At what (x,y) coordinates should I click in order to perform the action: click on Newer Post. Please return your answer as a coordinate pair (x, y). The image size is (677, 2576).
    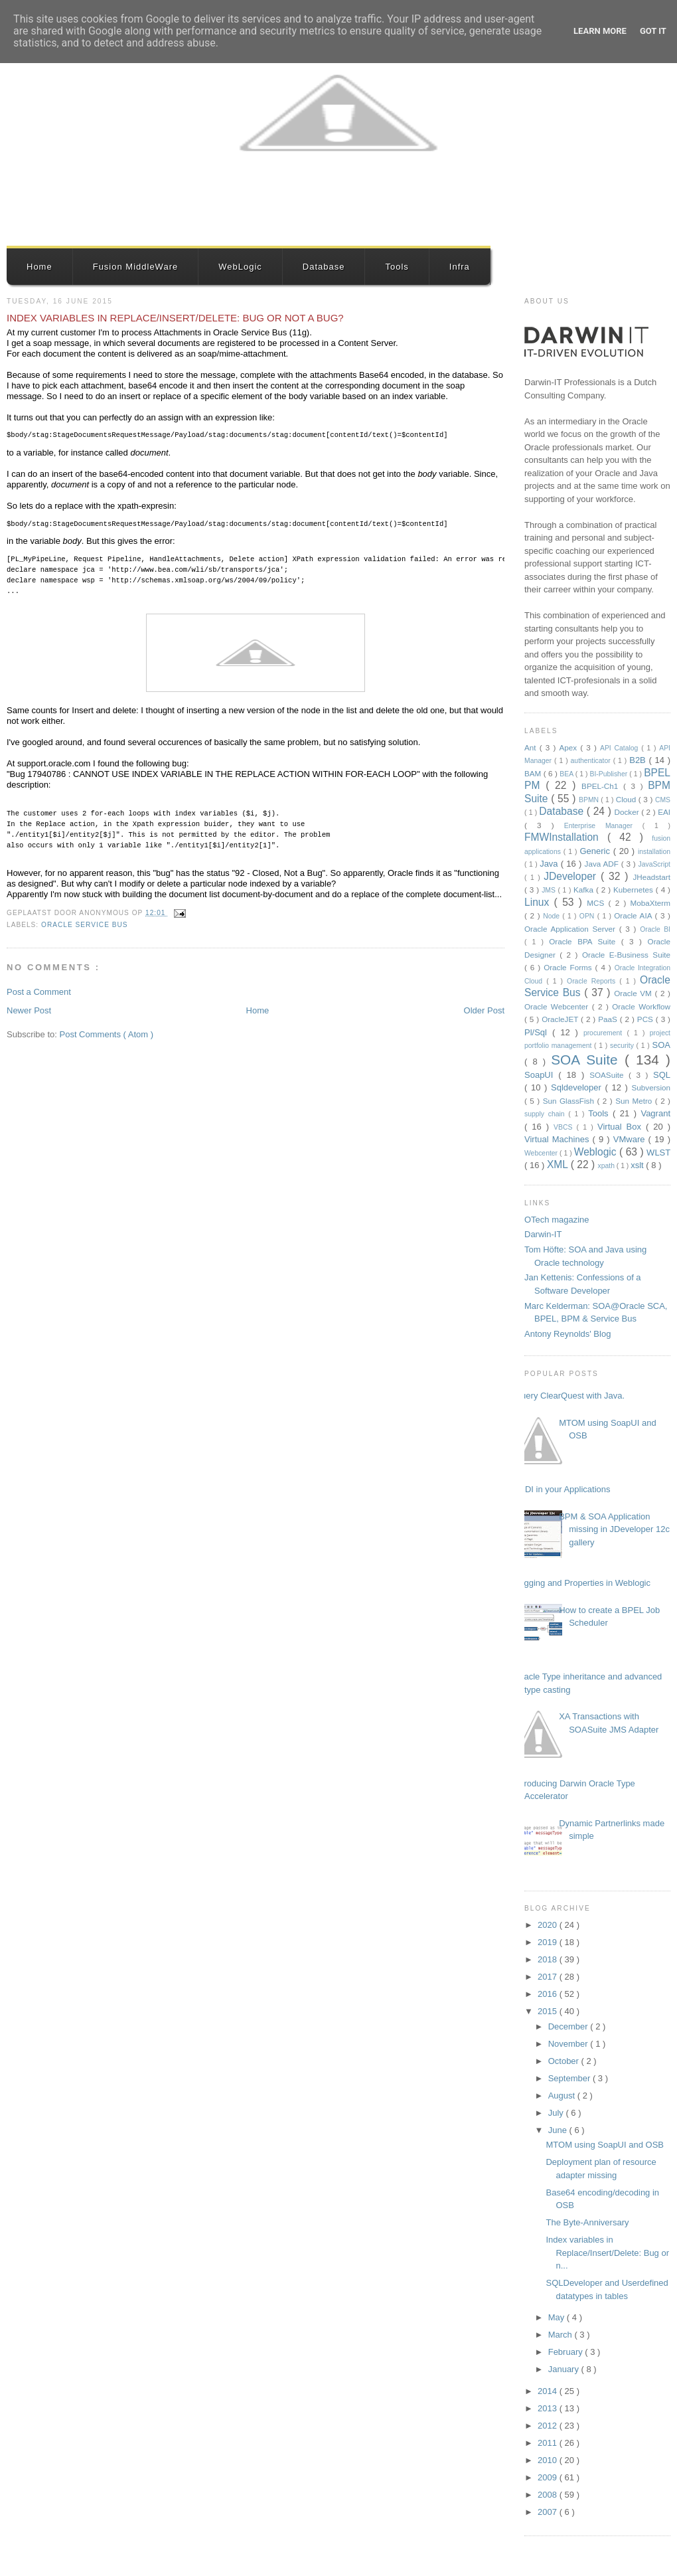
    Looking at the image, I should click on (29, 1010).